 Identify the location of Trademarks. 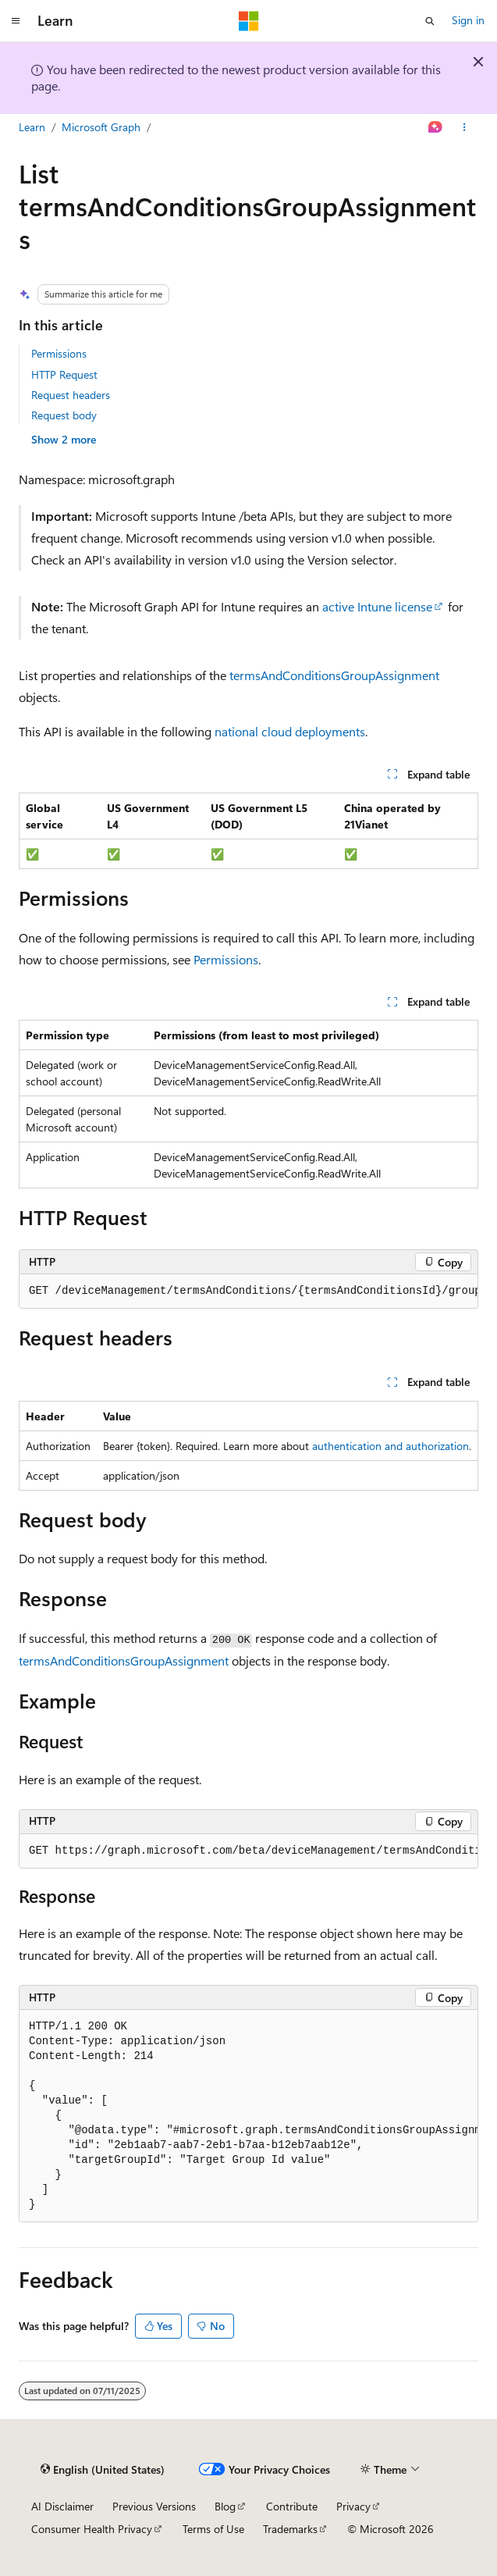
(290, 2528).